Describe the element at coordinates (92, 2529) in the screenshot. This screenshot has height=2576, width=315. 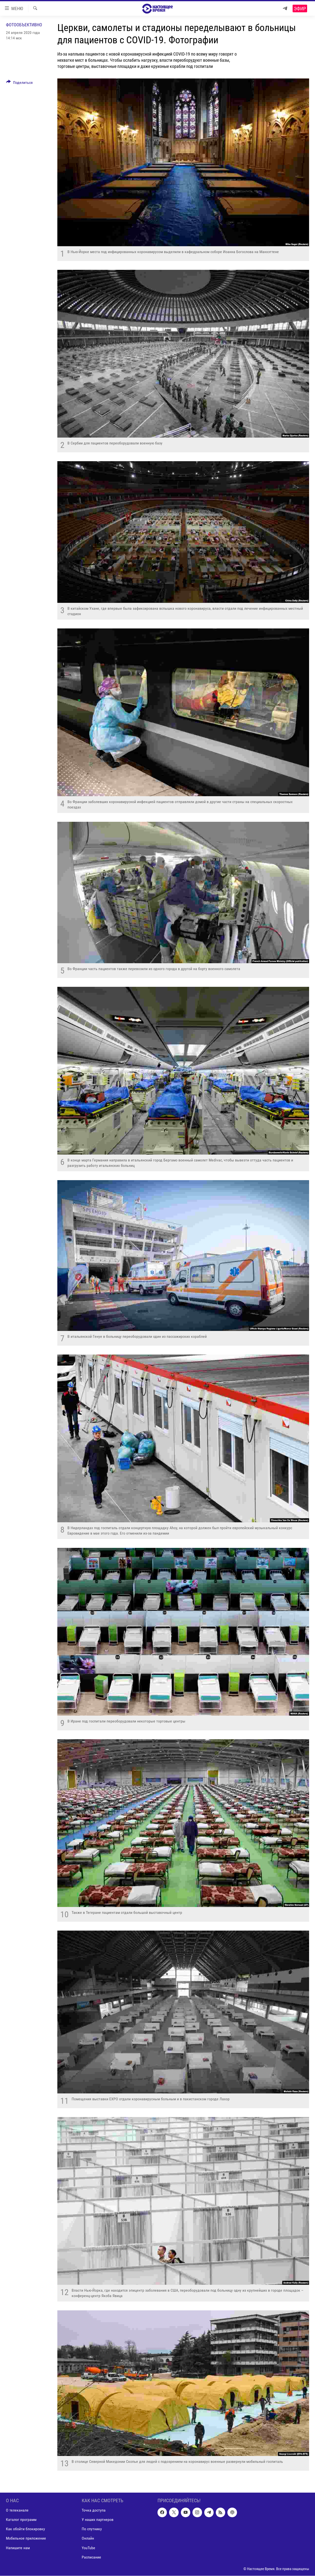
I see `По спутнику` at that location.